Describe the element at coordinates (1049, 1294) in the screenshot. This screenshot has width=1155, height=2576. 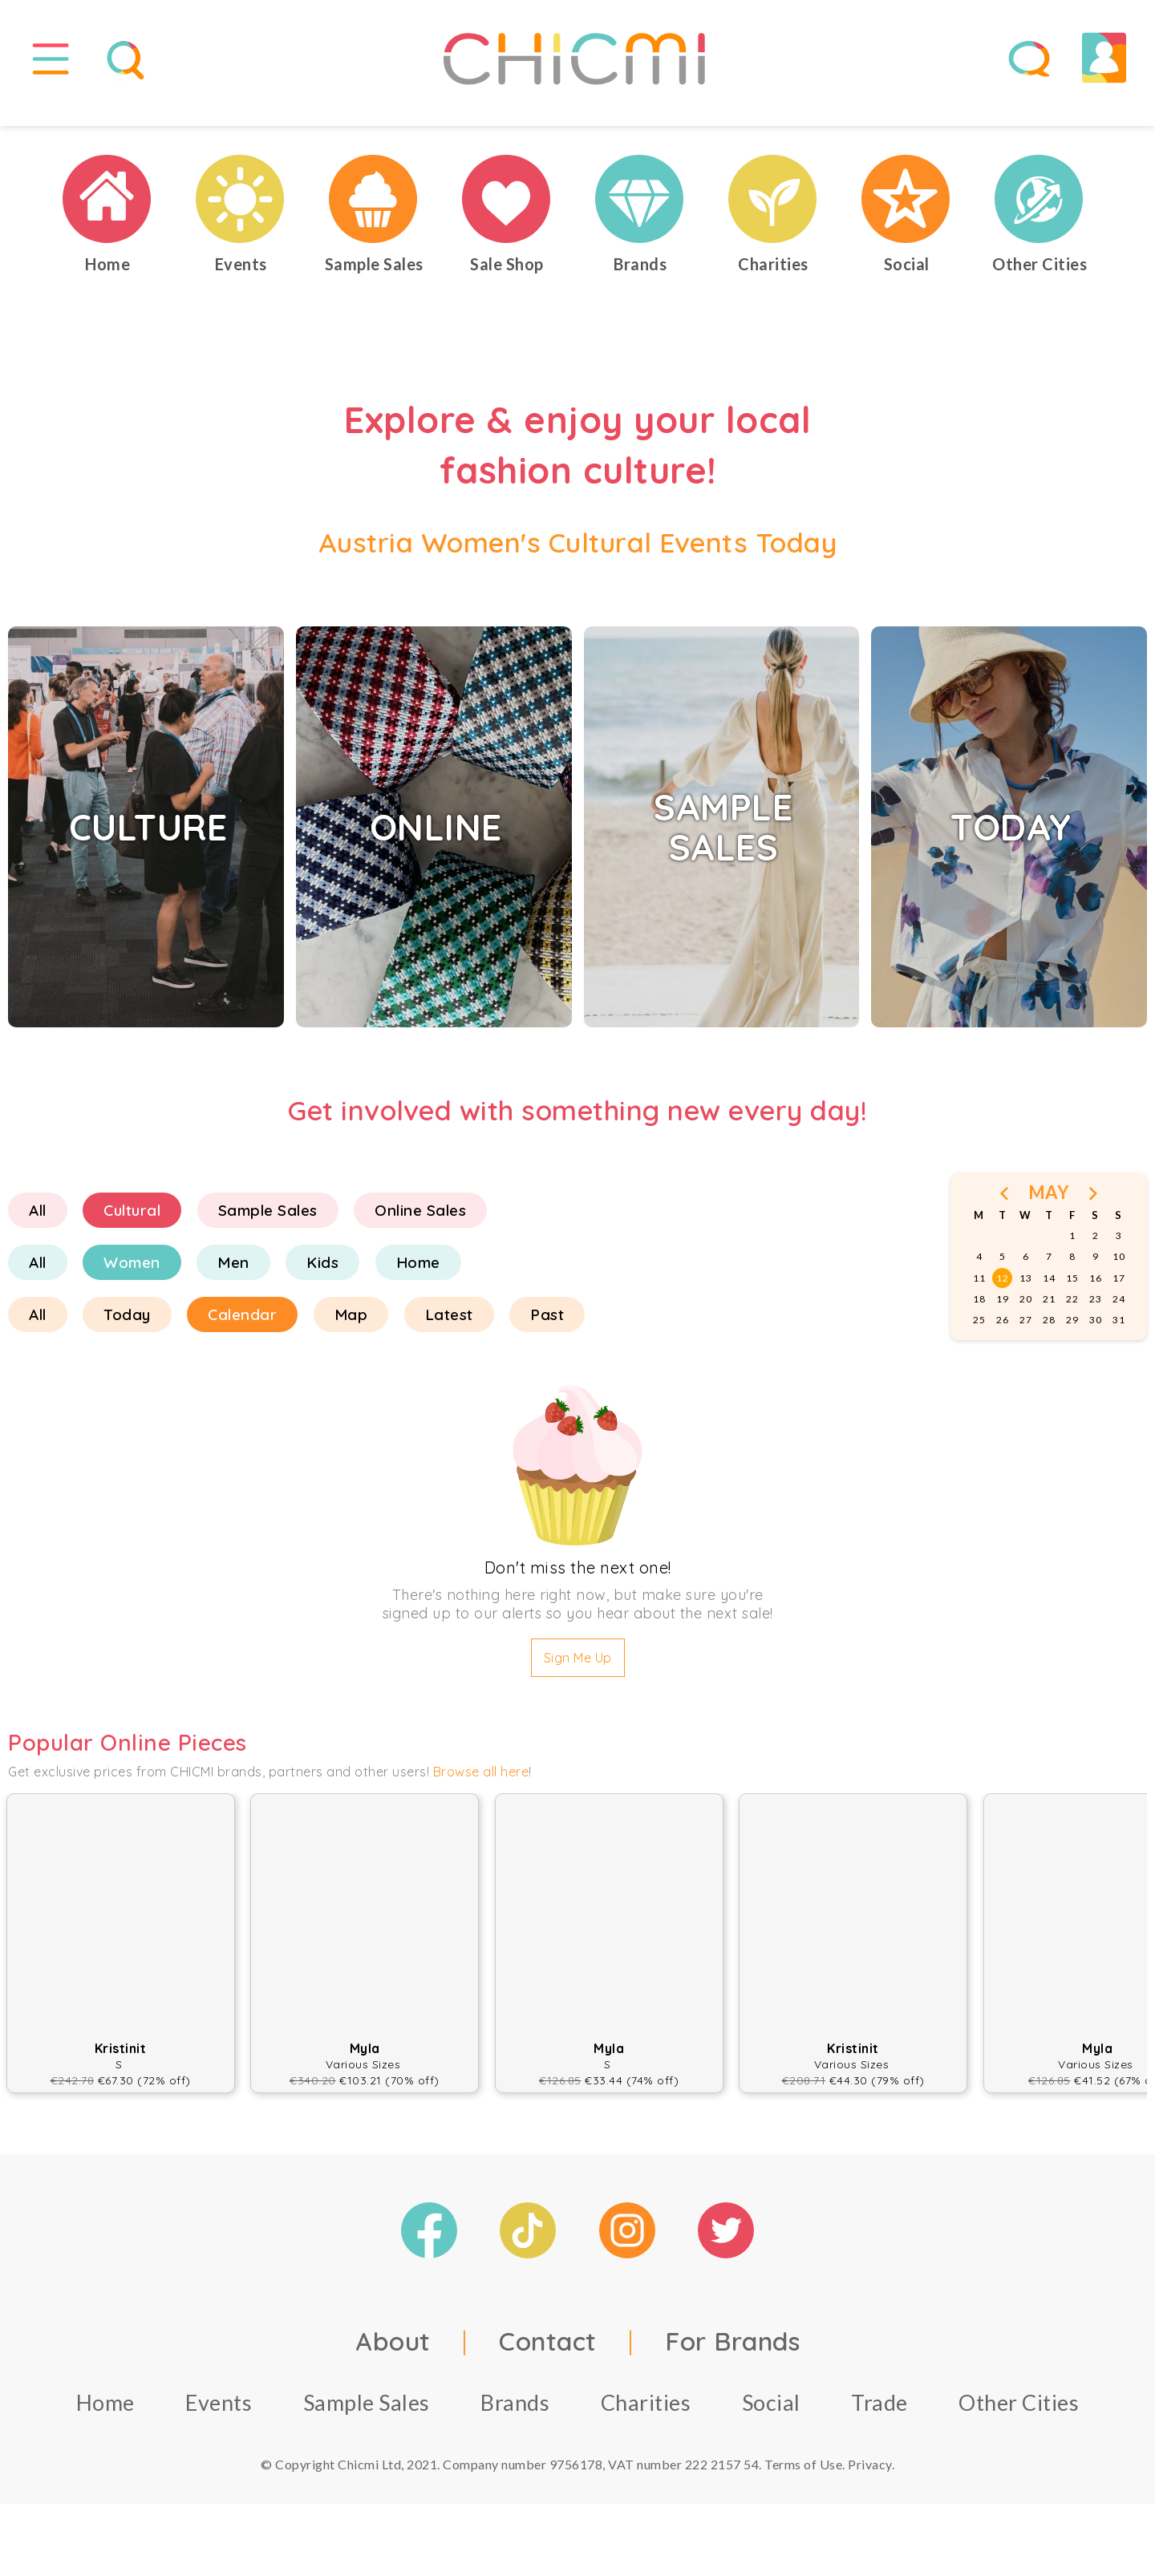
I see `14` at that location.